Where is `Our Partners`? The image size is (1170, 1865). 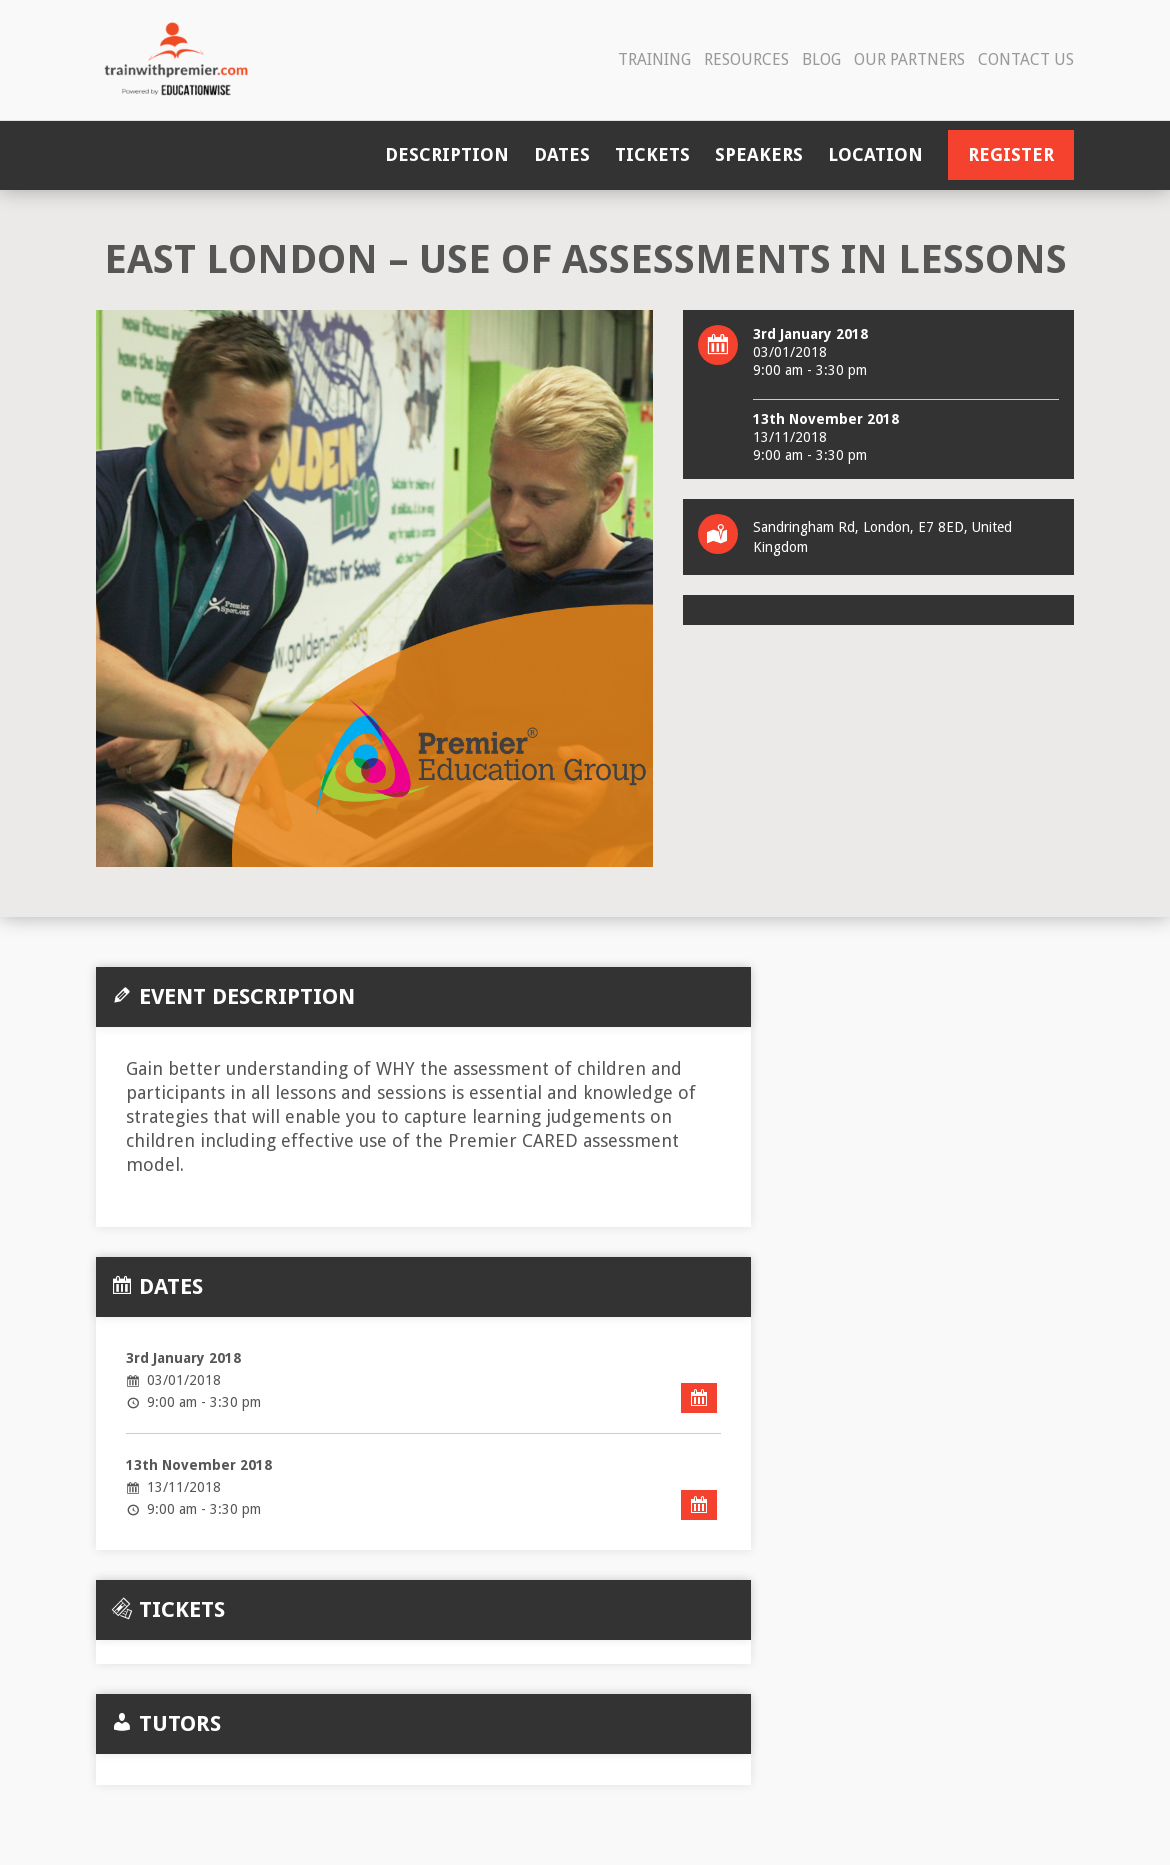 Our Partners is located at coordinates (909, 59).